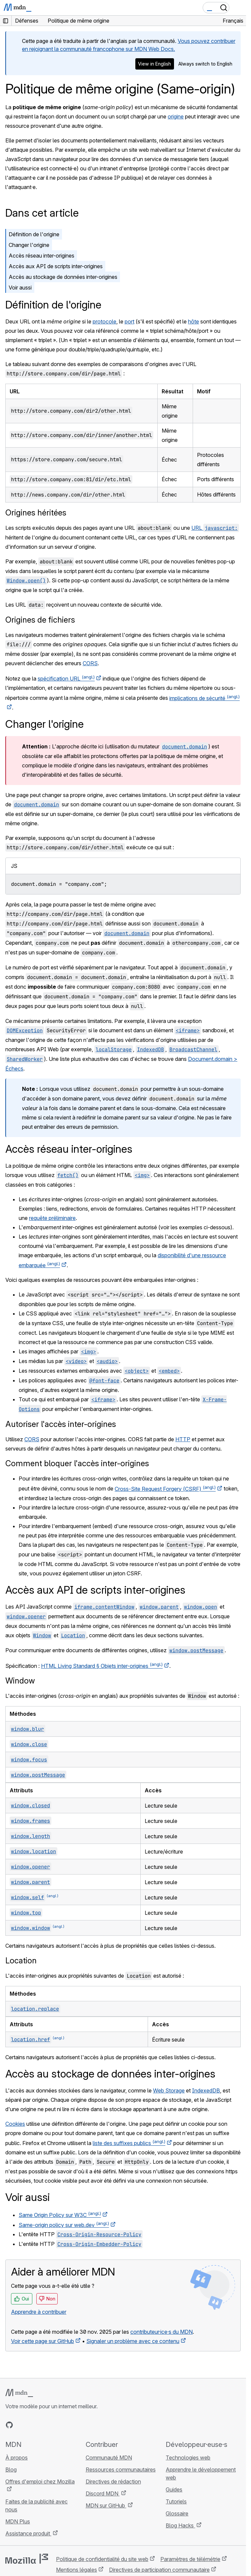  Describe the element at coordinates (16, 2457) in the screenshot. I see `À propos` at that location.